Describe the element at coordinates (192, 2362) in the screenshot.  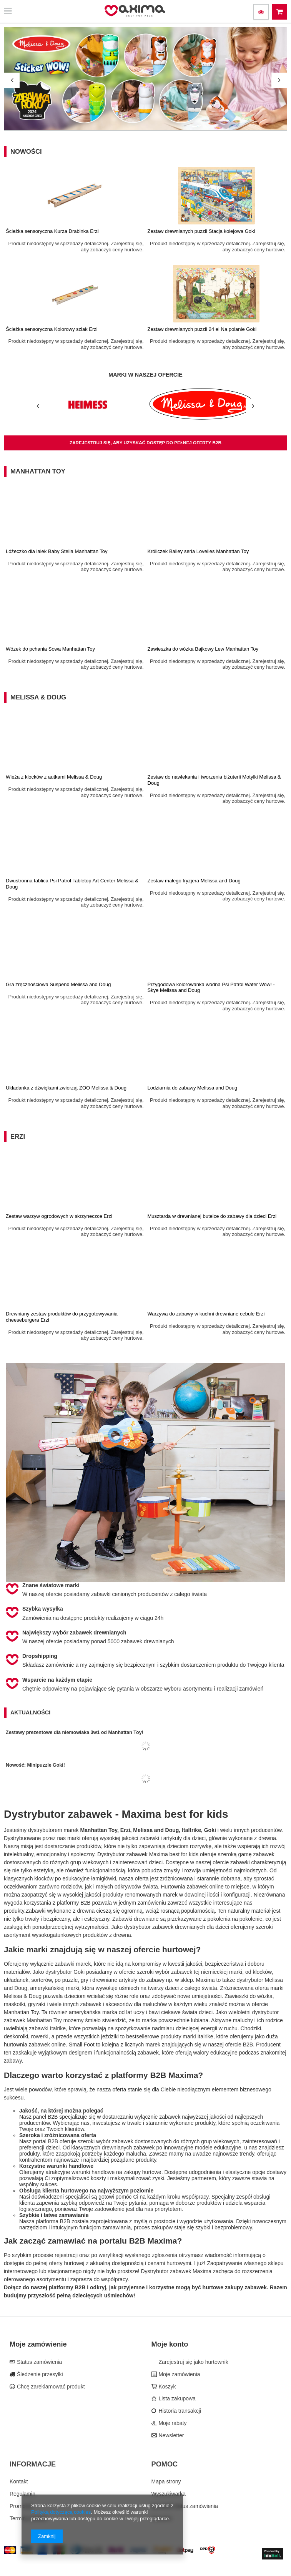
I see `Zarejestruj się jako hurtownik` at that location.